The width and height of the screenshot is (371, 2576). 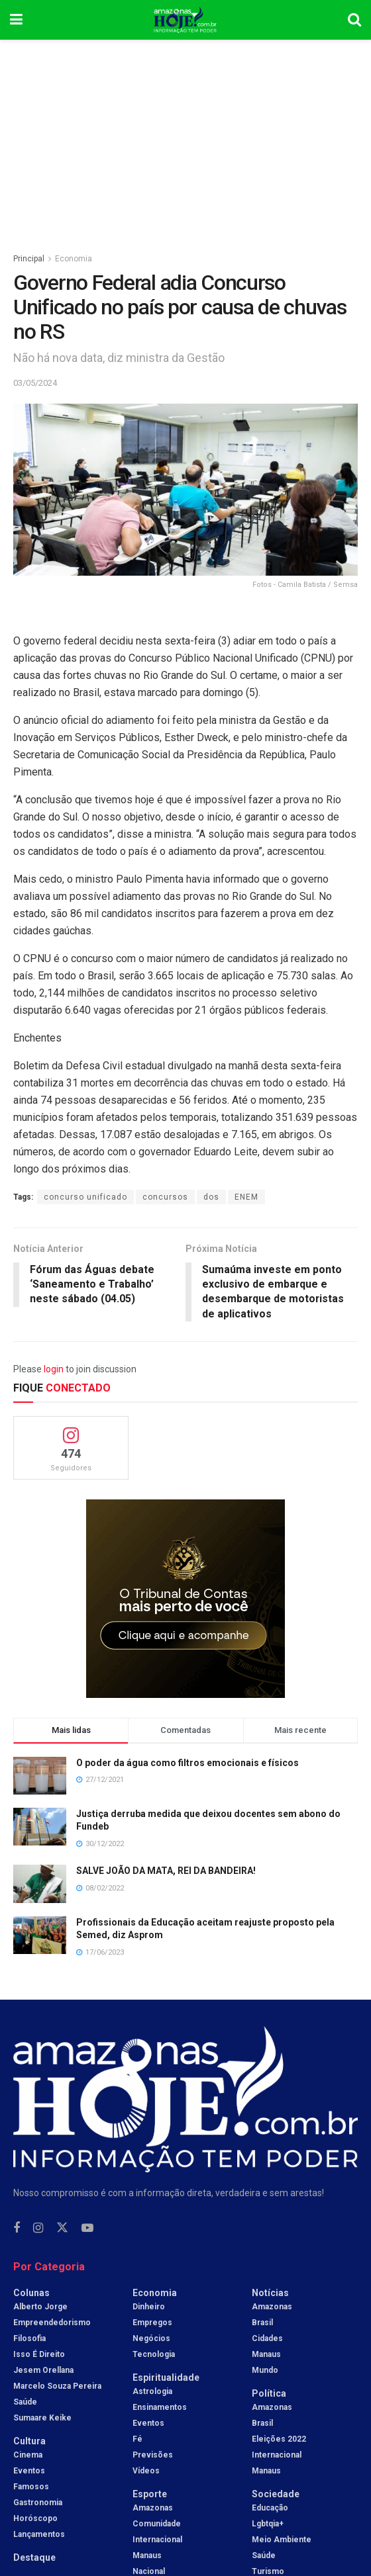 What do you see at coordinates (268, 2524) in the screenshot?
I see `Lgbtqia+` at bounding box center [268, 2524].